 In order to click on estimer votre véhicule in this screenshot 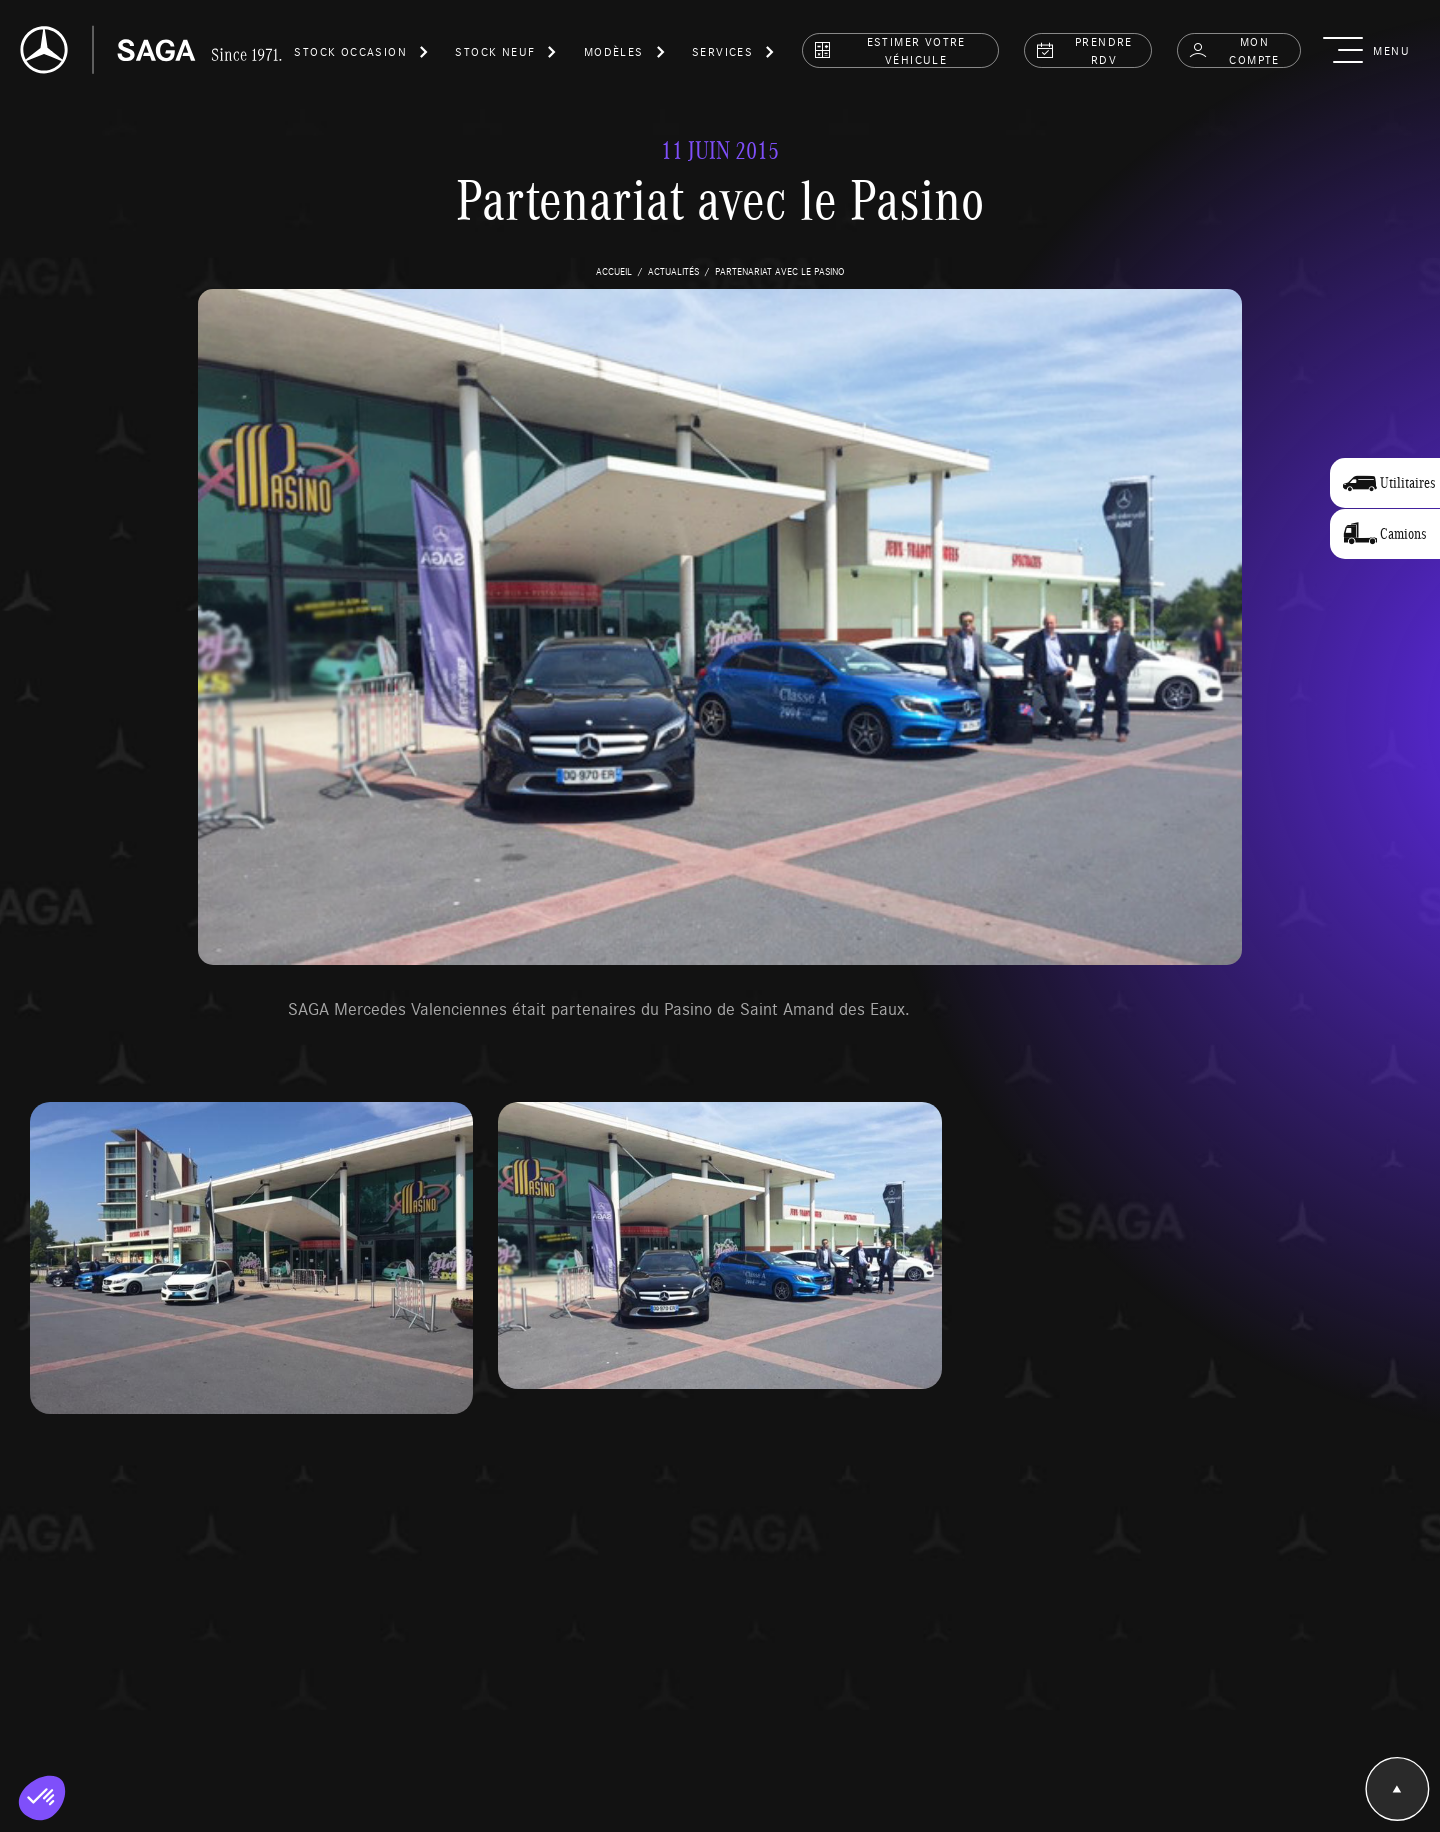, I will do `click(889, 50)`.